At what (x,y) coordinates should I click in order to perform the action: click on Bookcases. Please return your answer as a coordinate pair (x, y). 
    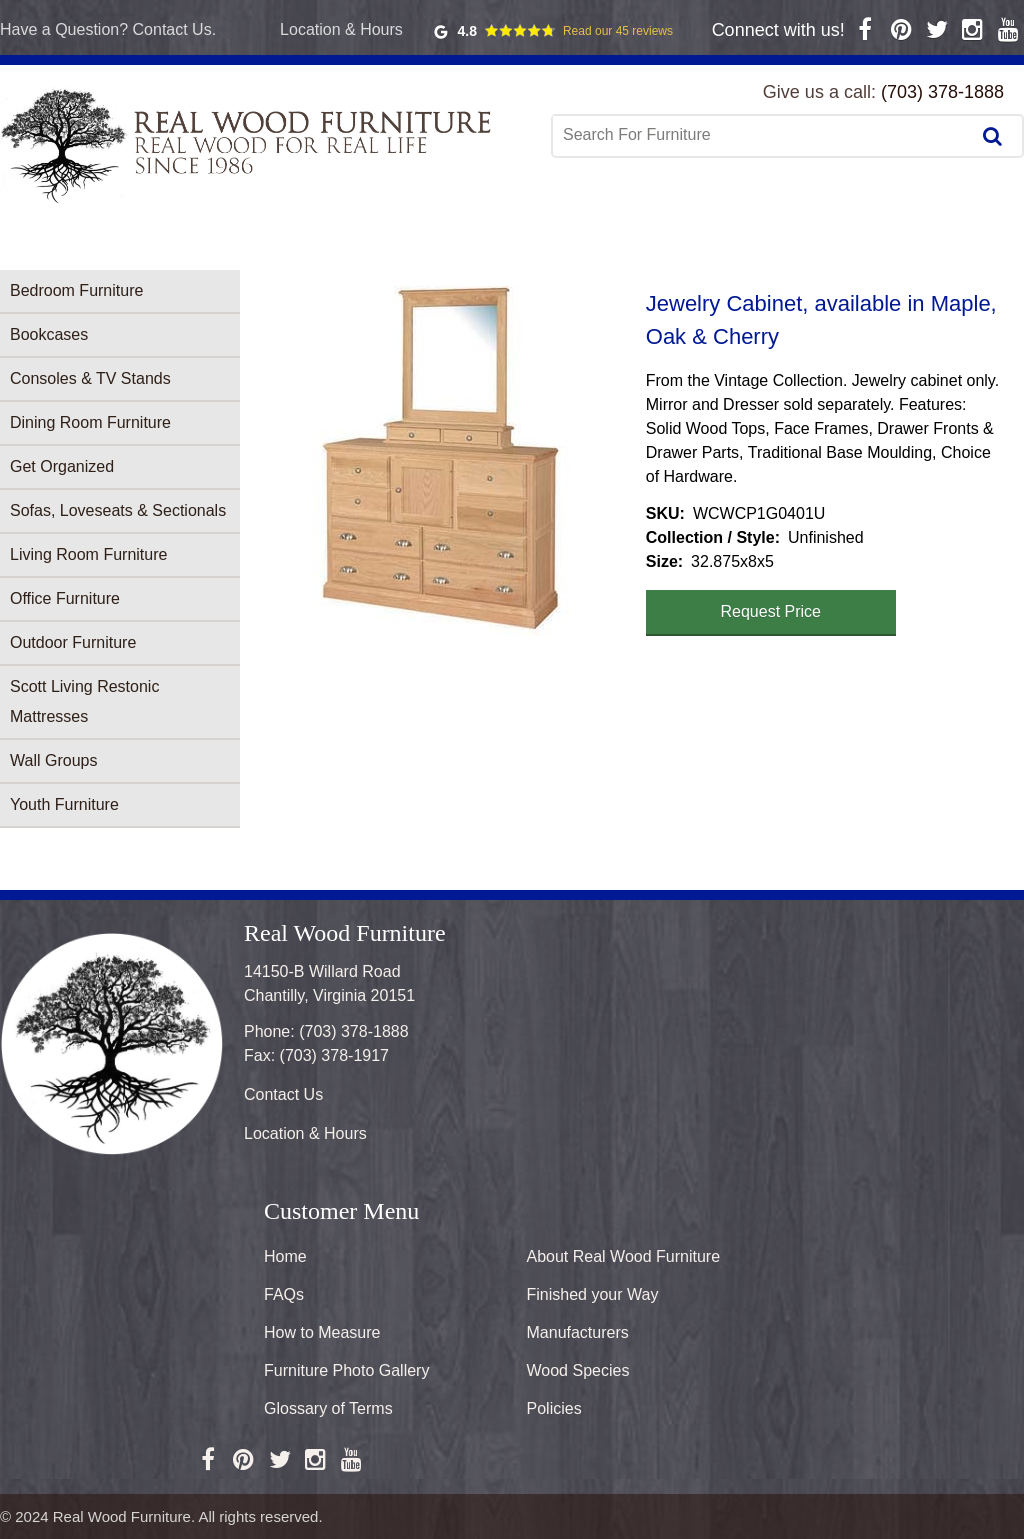
    Looking at the image, I should click on (49, 334).